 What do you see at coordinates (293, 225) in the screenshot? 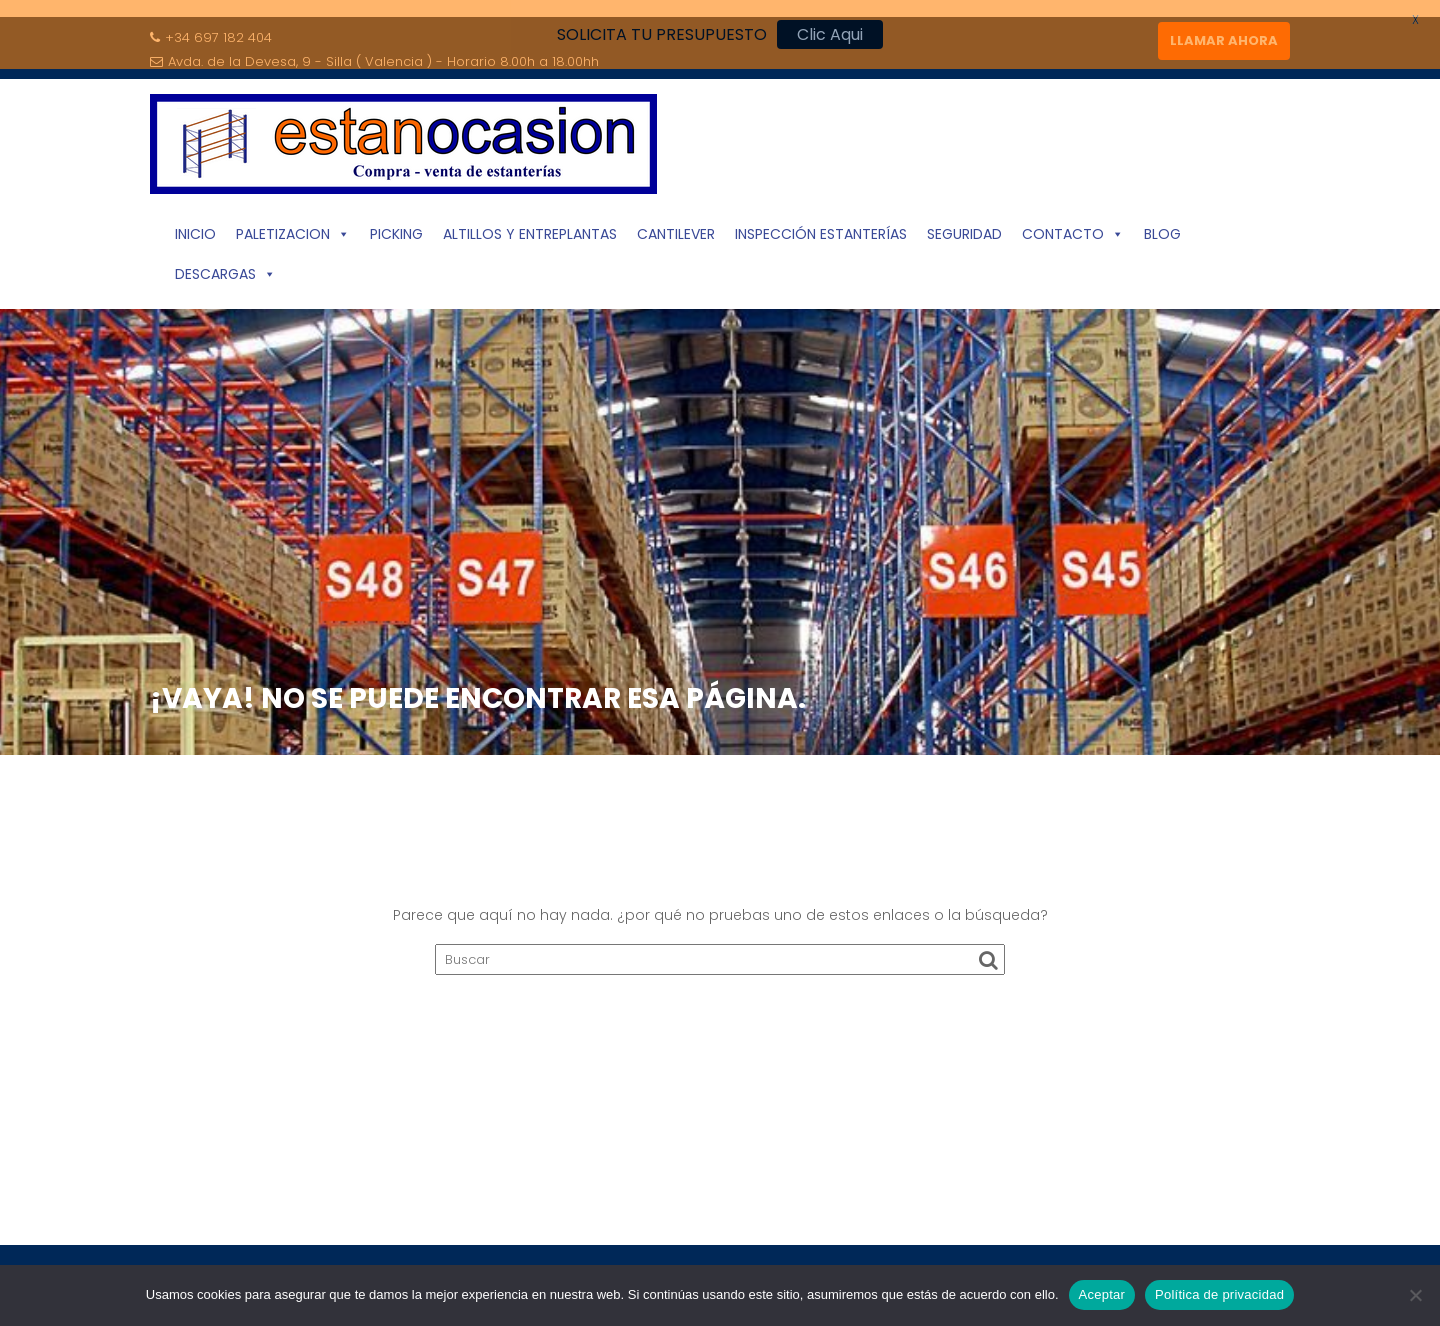
I see `Paletizacion` at bounding box center [293, 225].